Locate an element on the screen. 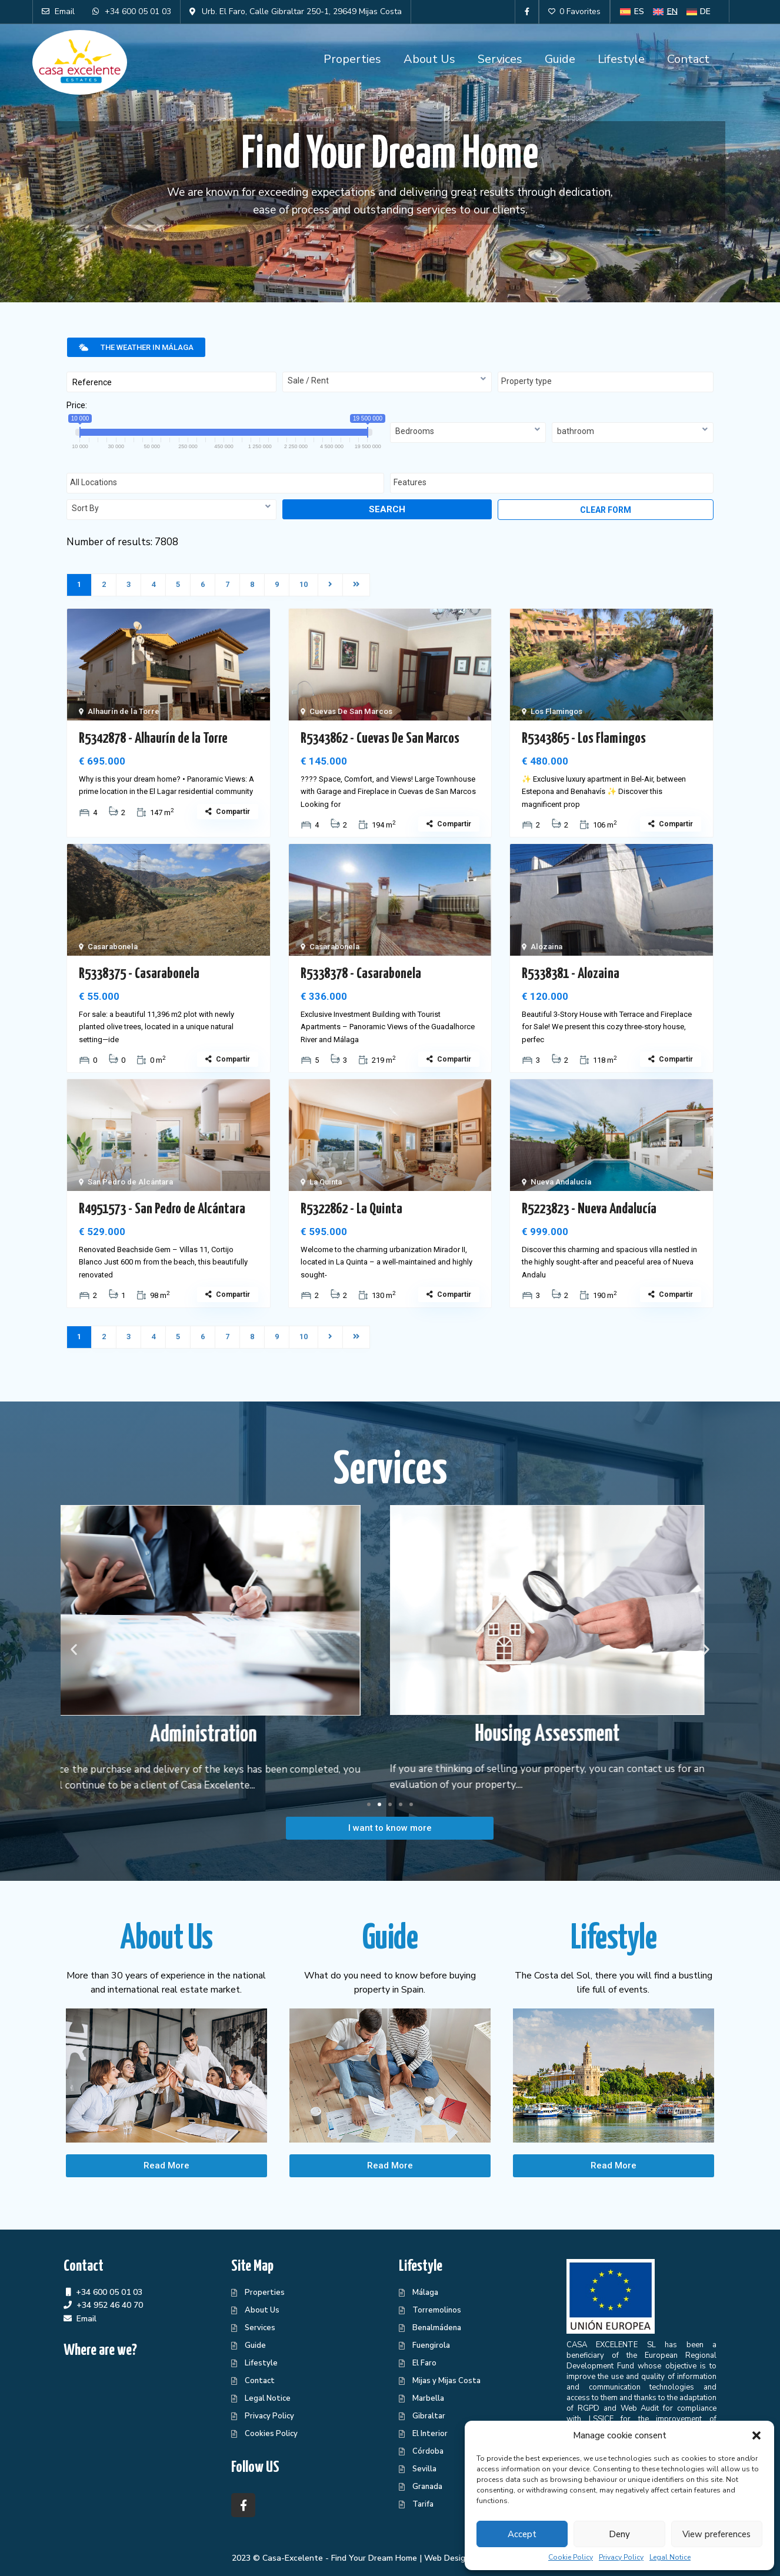 The height and width of the screenshot is (2576, 780). Gibraltar is located at coordinates (428, 2416).